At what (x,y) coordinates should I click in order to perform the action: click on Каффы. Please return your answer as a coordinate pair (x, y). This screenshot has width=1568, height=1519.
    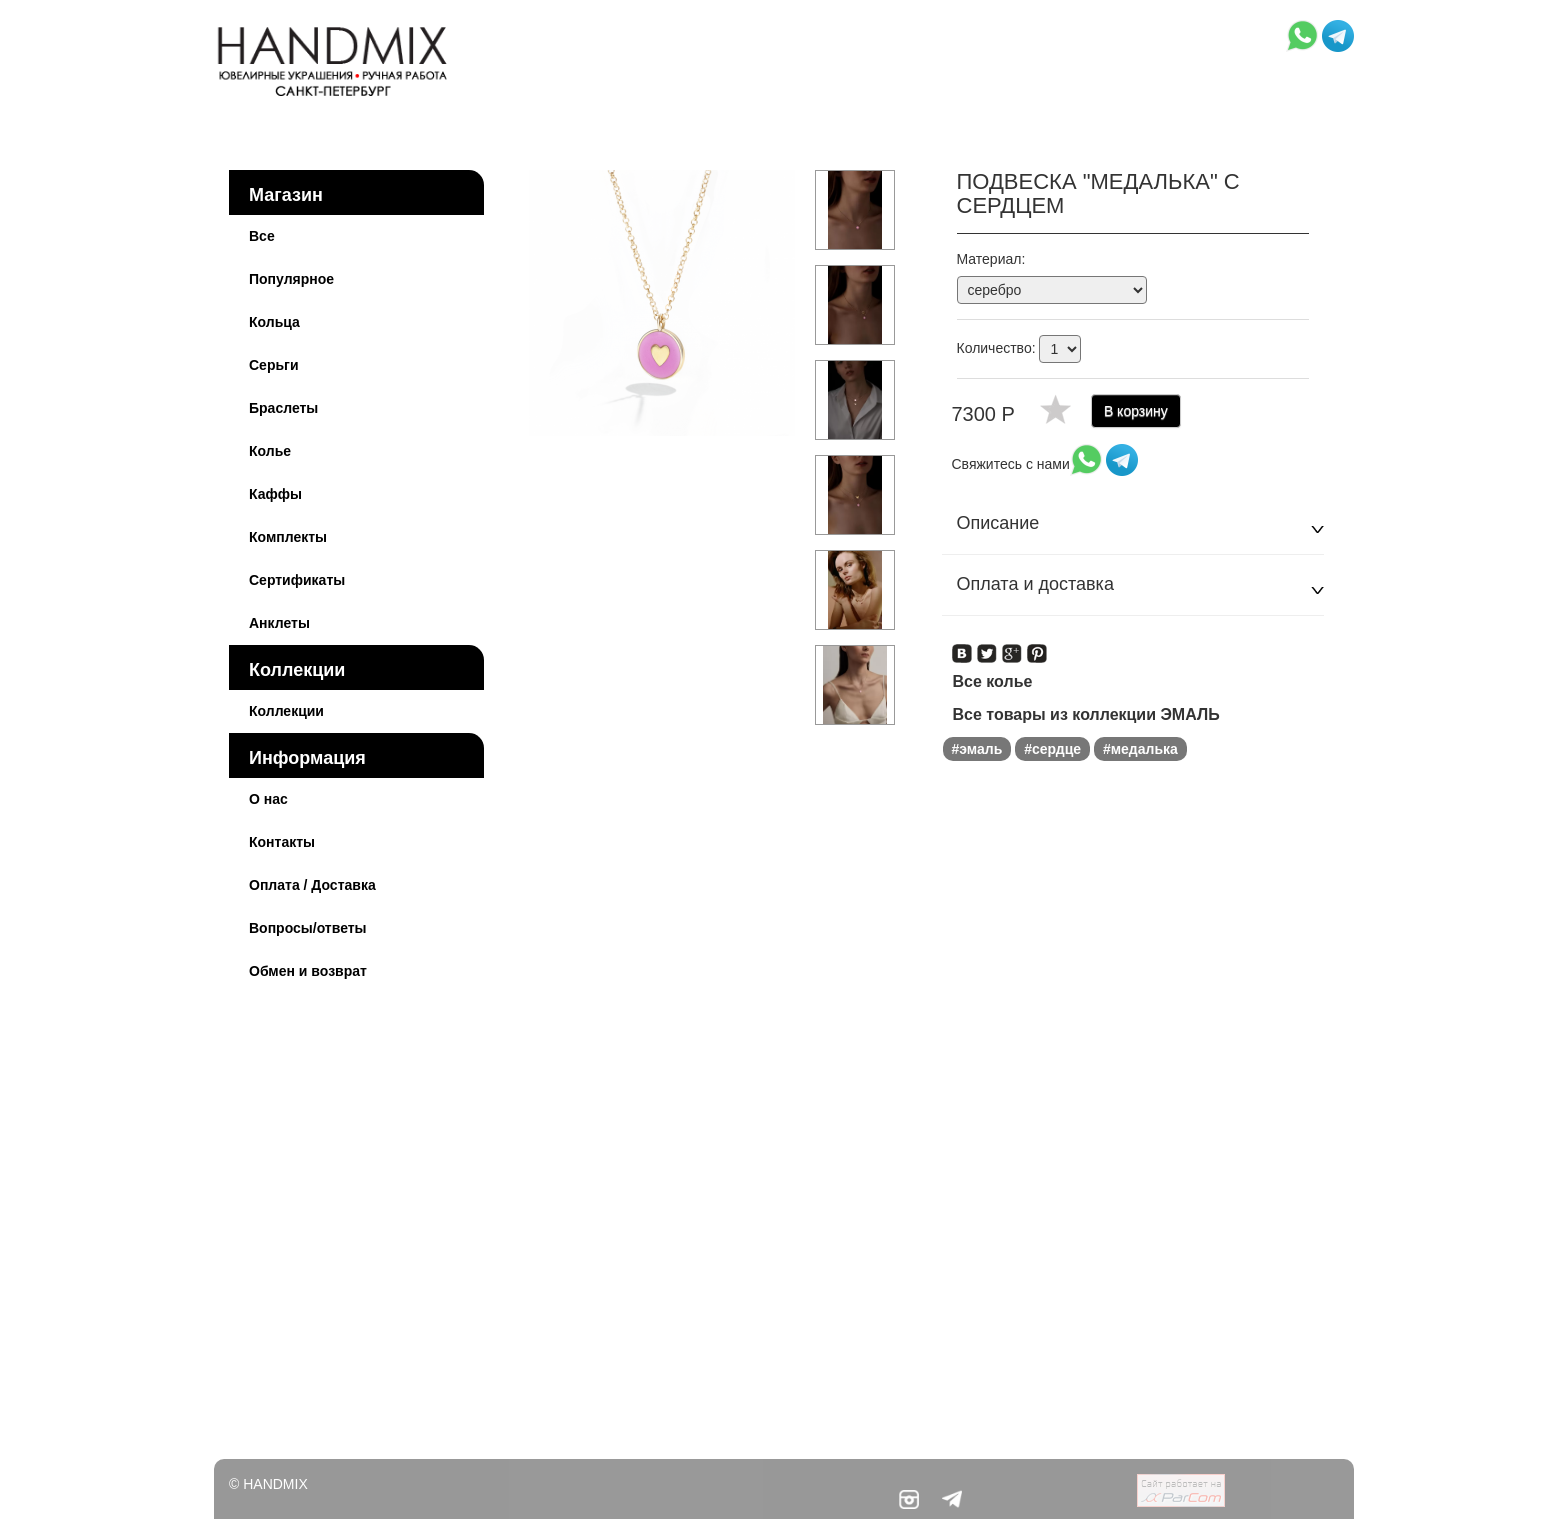
    Looking at the image, I should click on (275, 494).